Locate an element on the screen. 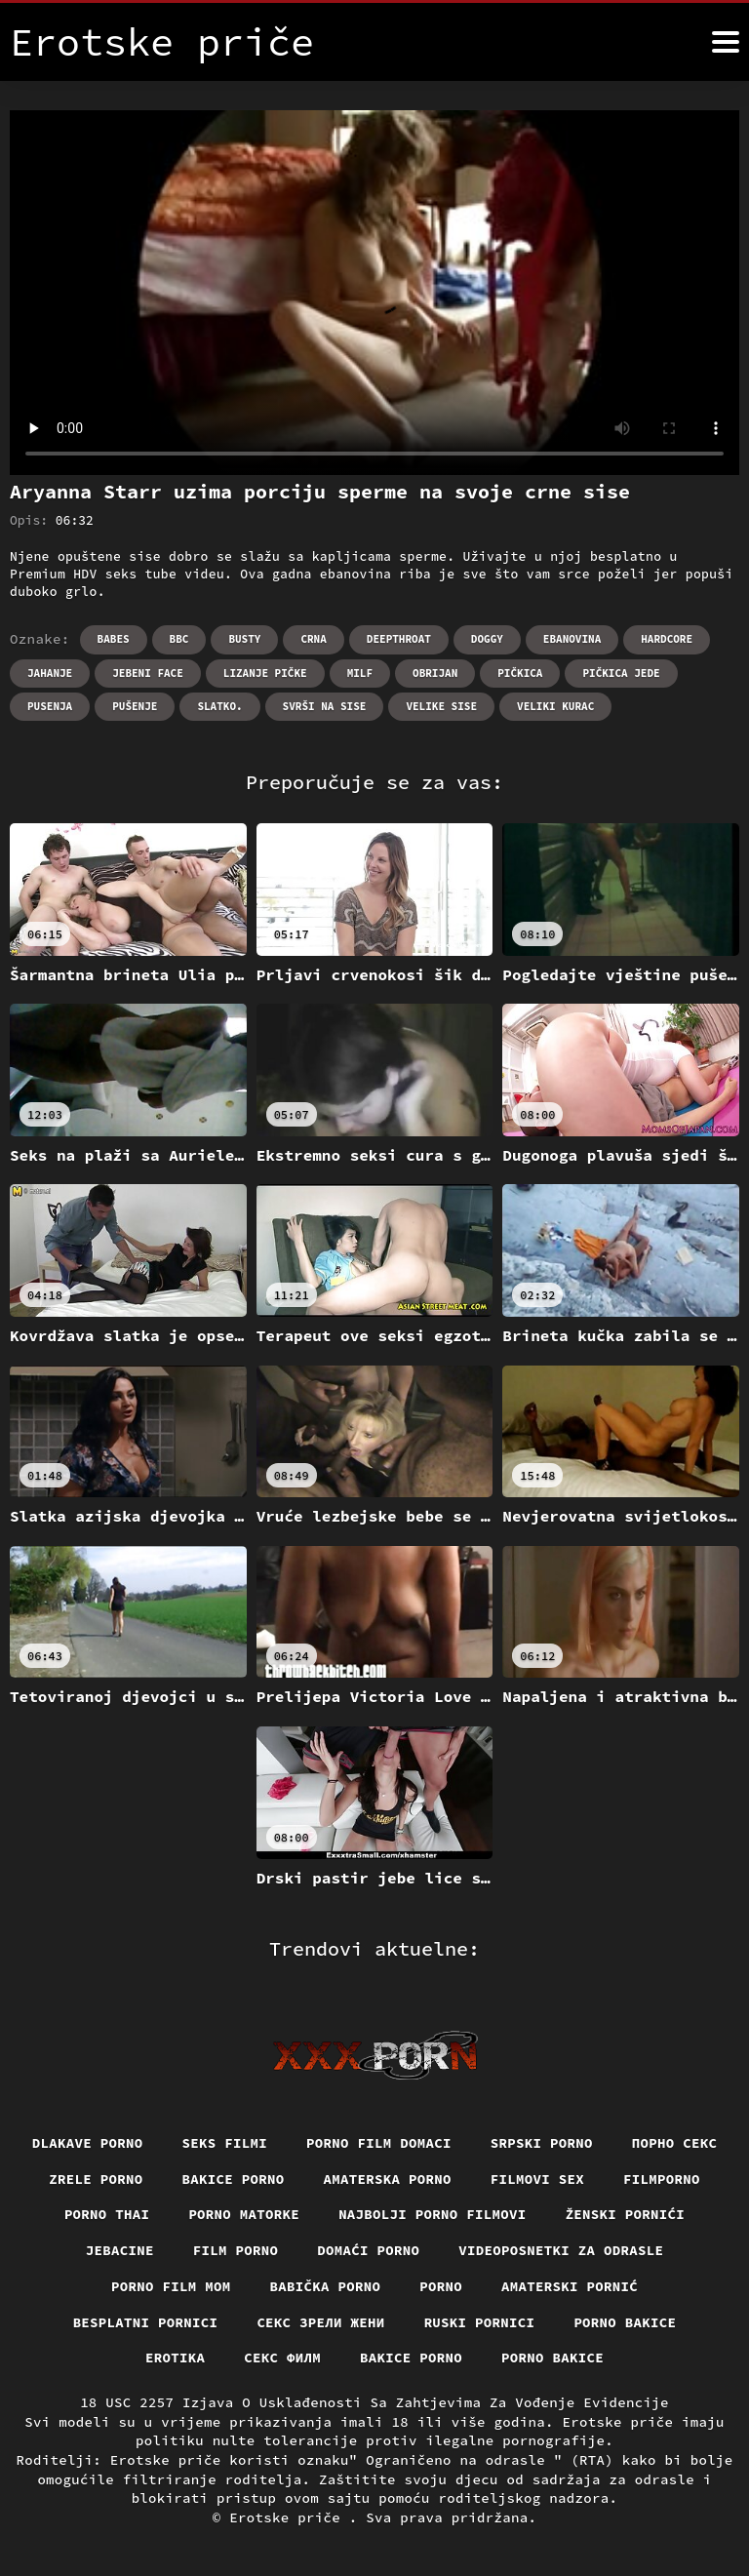 This screenshot has height=2576, width=749. Секс зрели жени is located at coordinates (320, 2322).